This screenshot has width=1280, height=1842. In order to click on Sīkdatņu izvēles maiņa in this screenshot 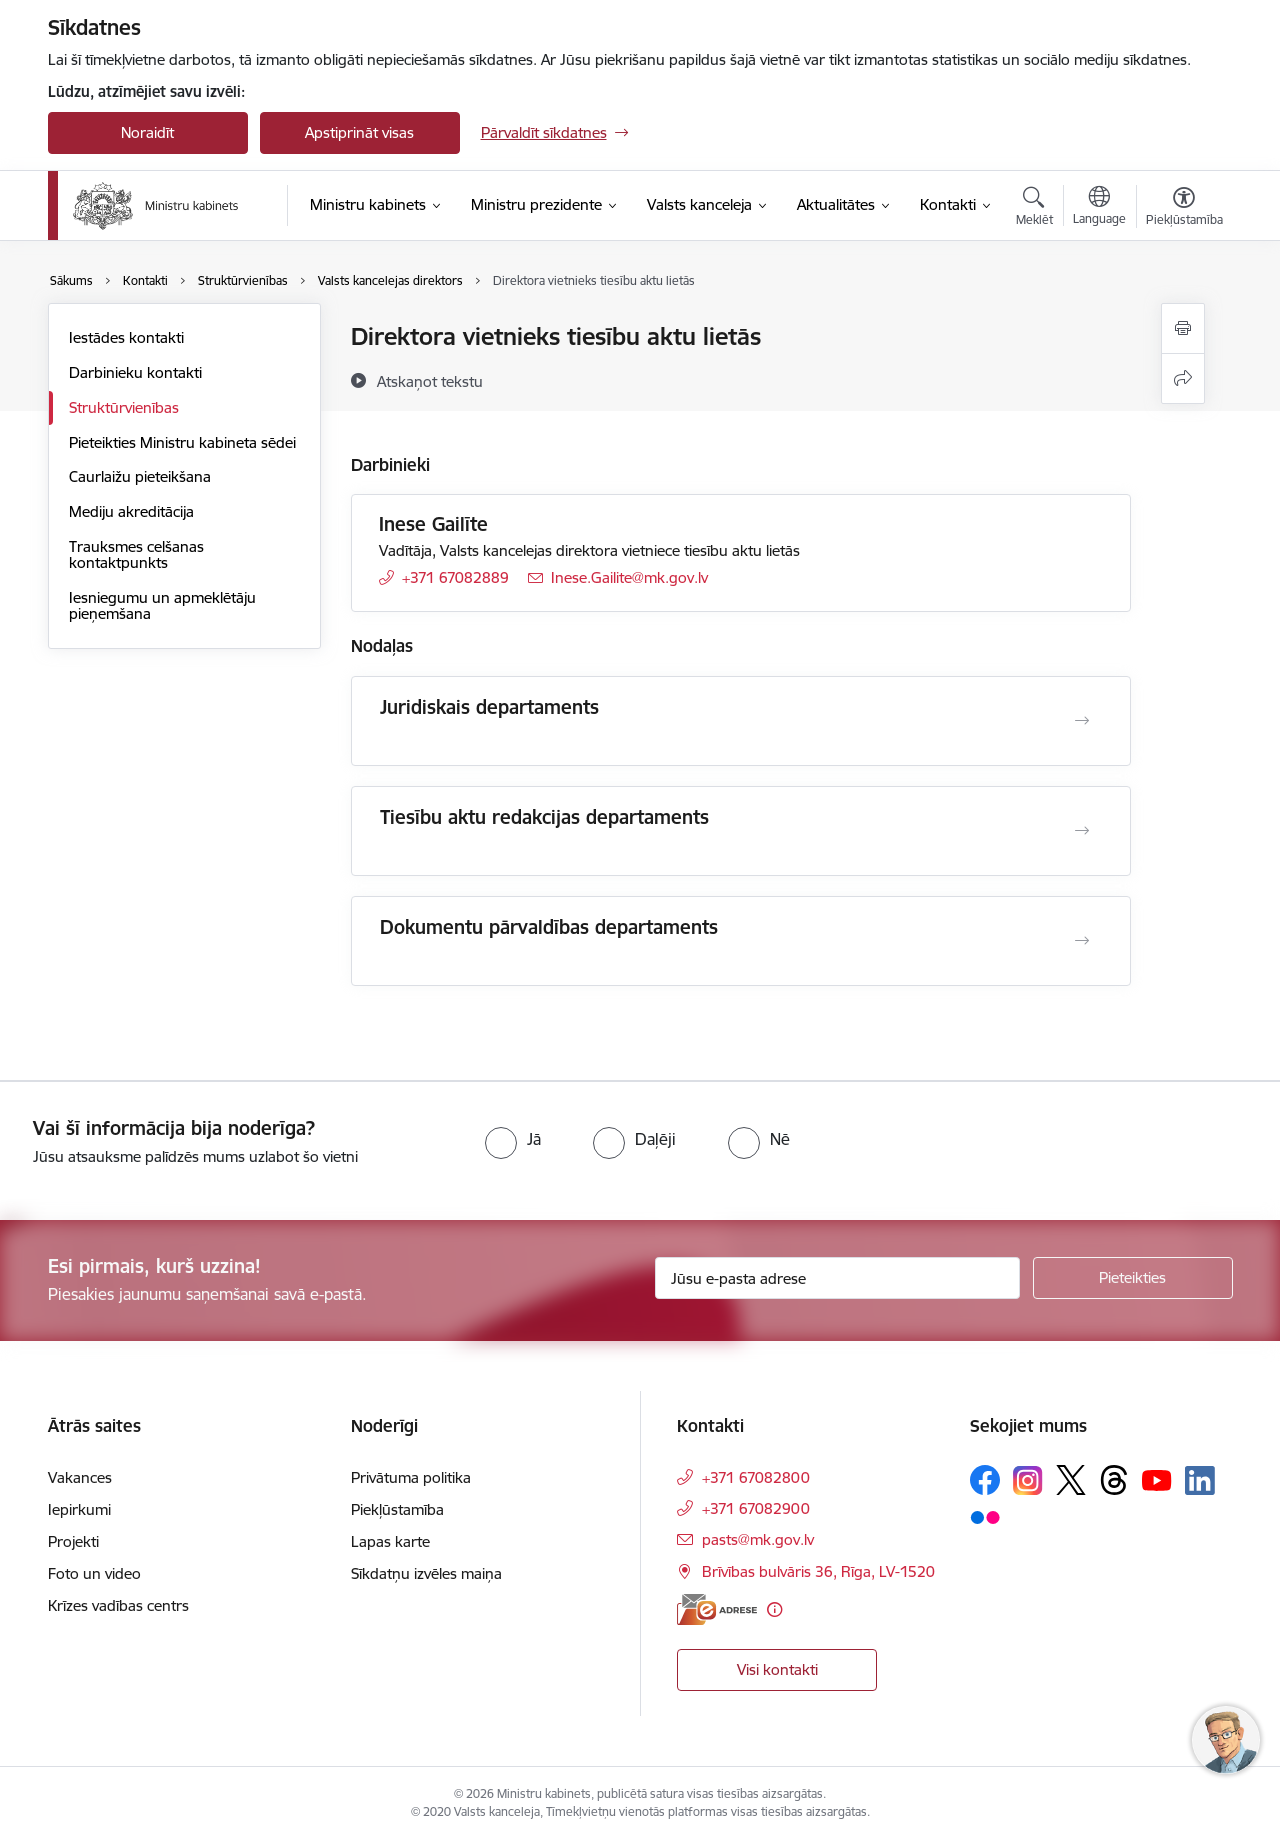, I will do `click(426, 1573)`.